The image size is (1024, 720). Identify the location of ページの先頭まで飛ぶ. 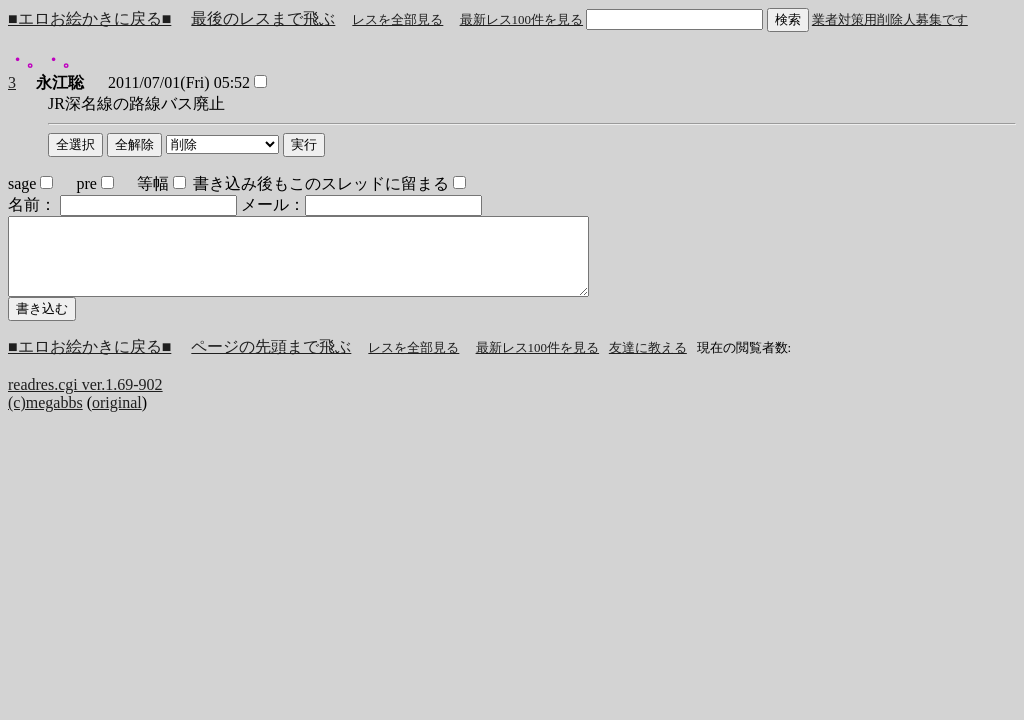
(271, 361).